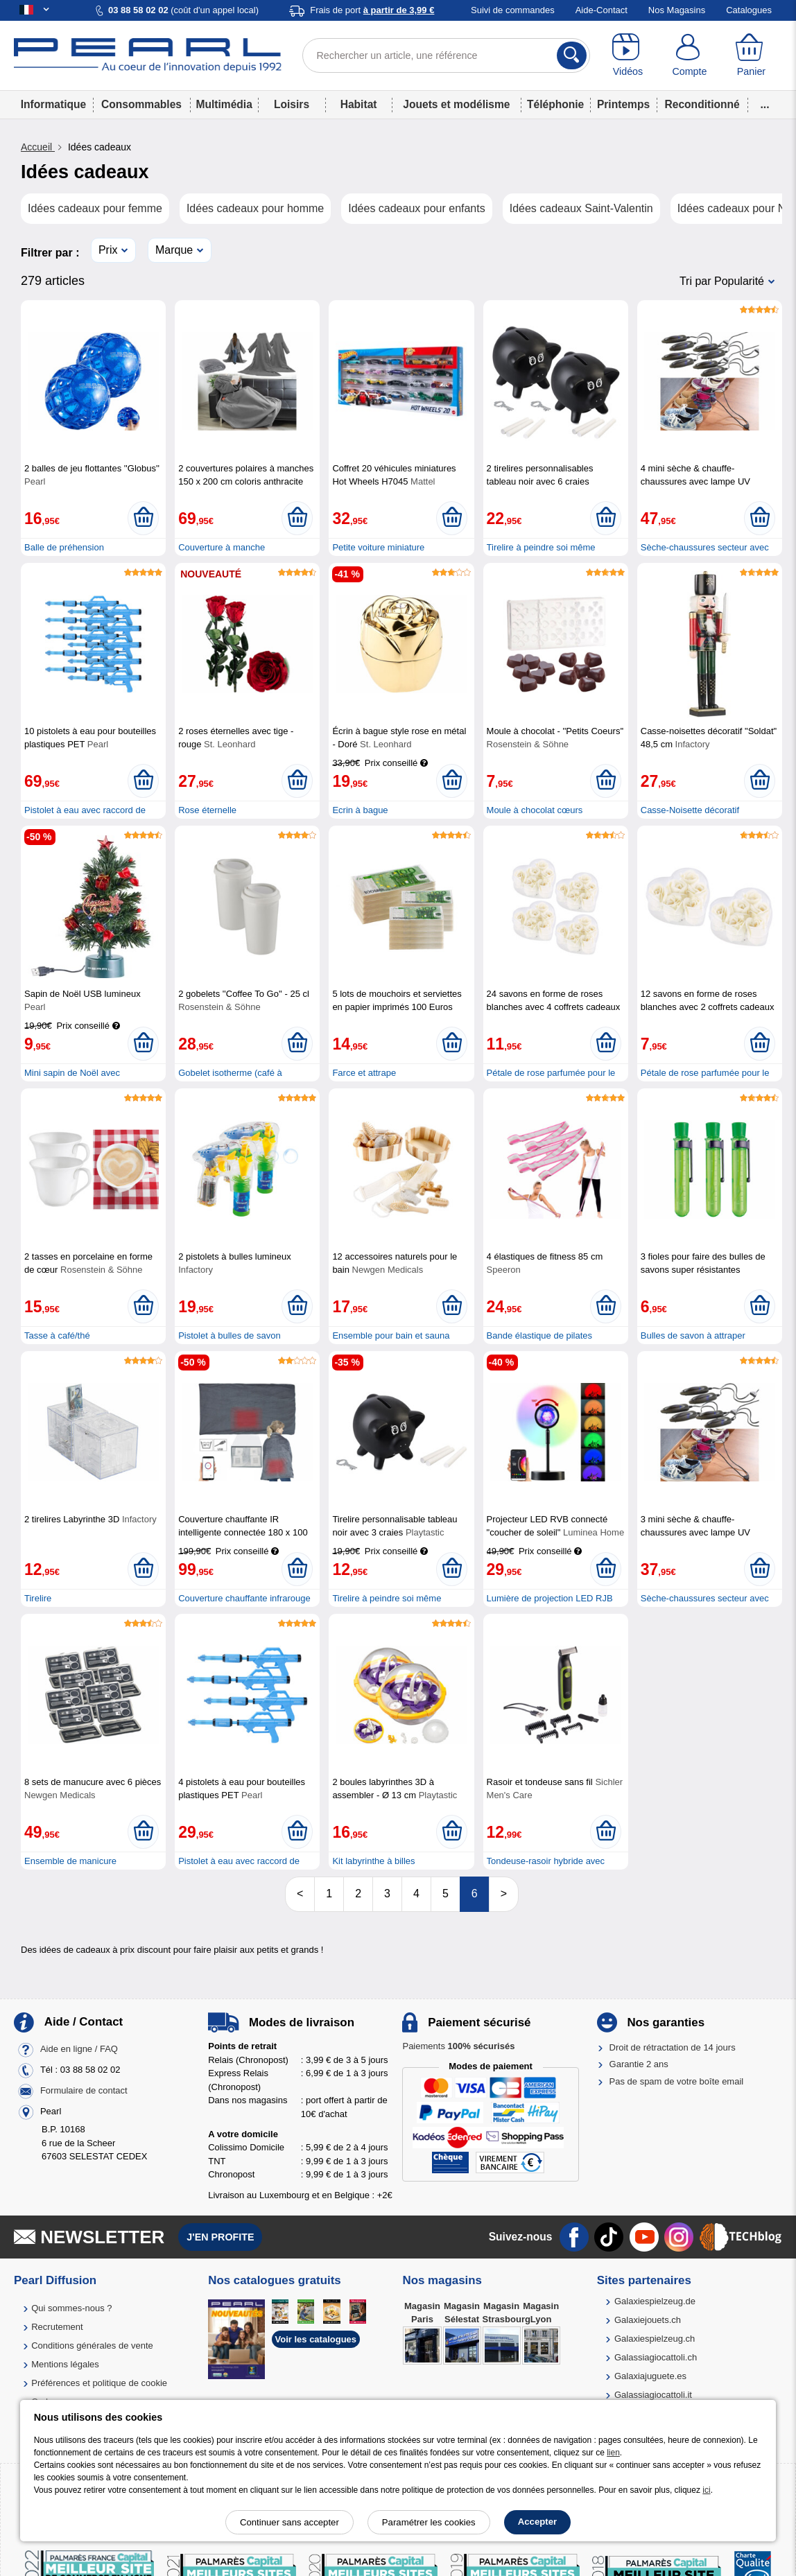  Describe the element at coordinates (79, 2049) in the screenshot. I see `Aide en ligne / FAQ` at that location.